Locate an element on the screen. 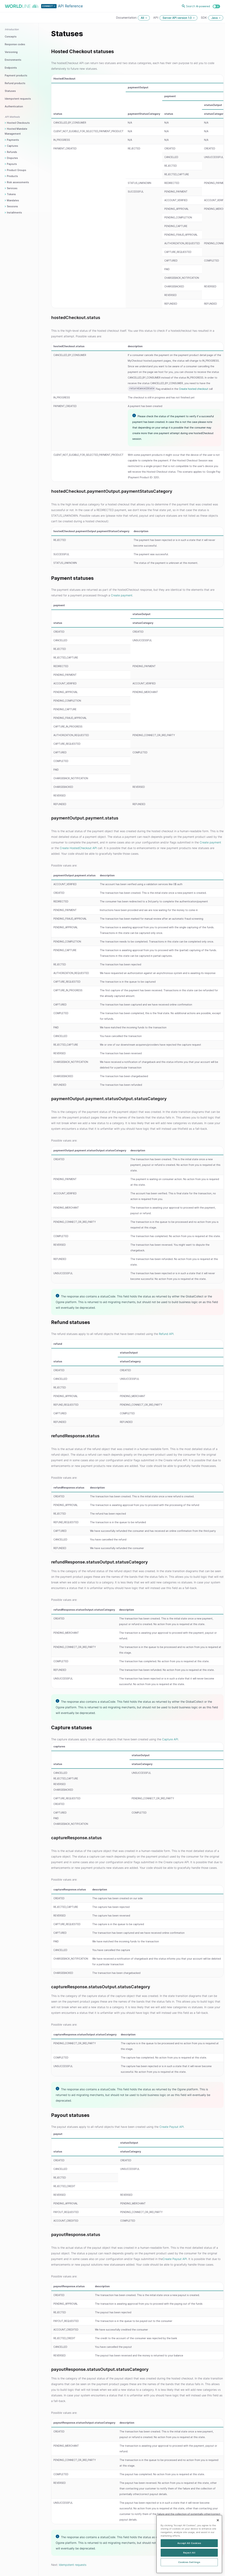  Create Payout API is located at coordinates (171, 2127).